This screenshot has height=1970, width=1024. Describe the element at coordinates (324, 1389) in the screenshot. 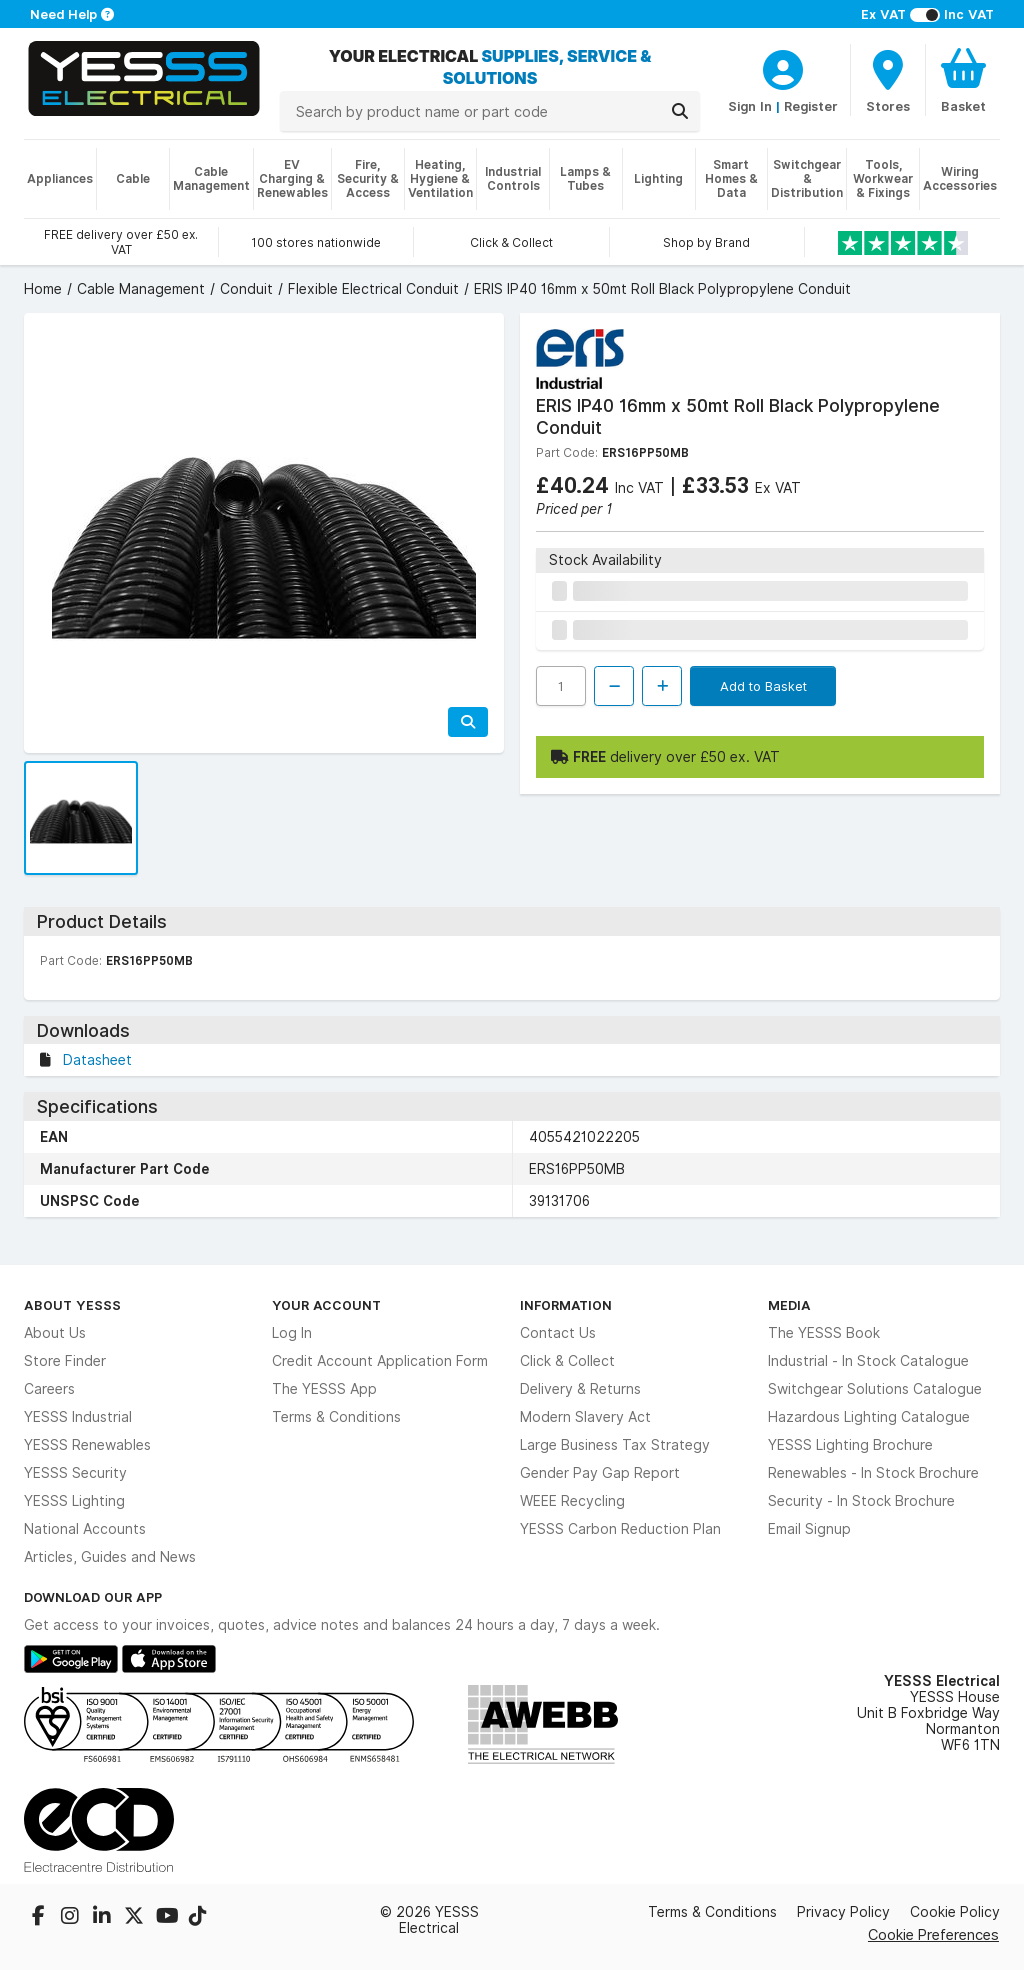

I see `The YESSS App` at that location.